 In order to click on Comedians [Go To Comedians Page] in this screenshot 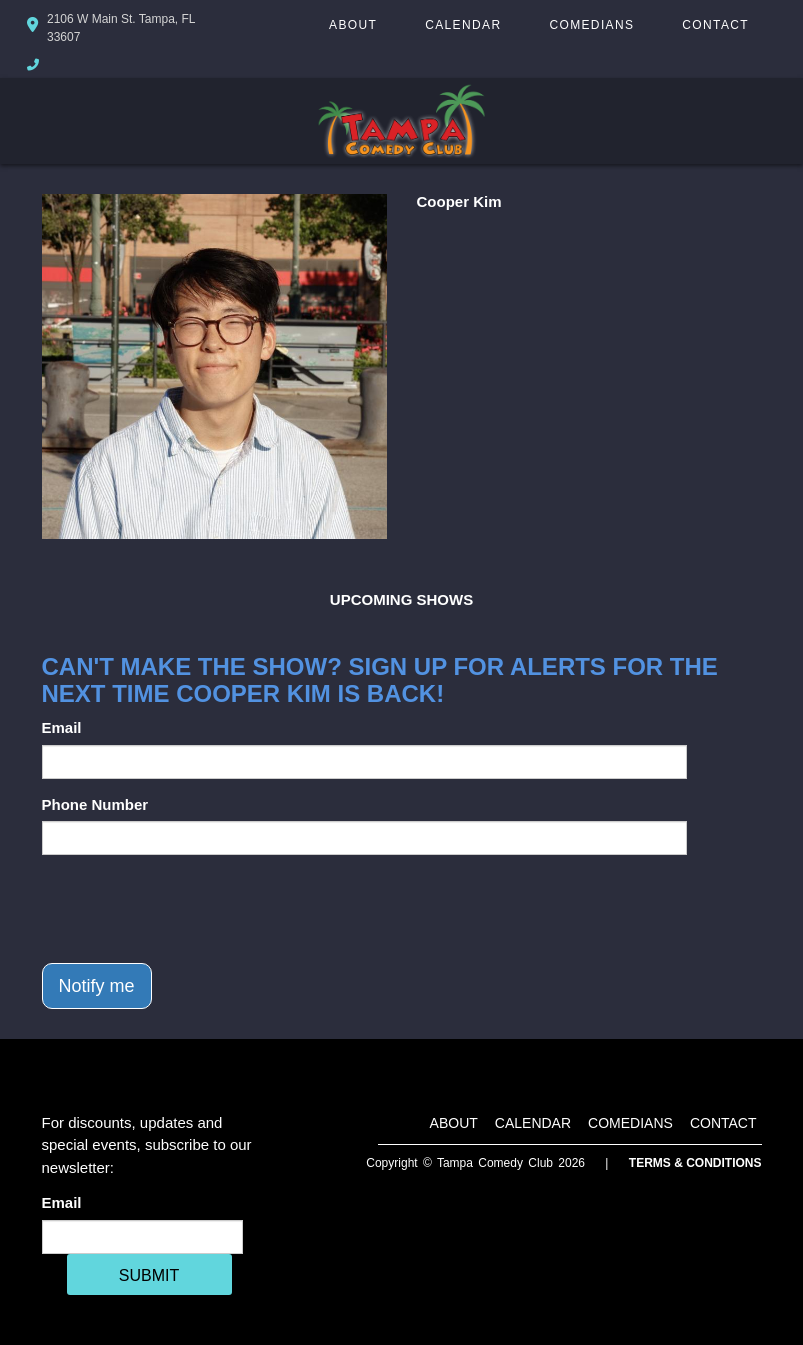, I will do `click(591, 25)`.